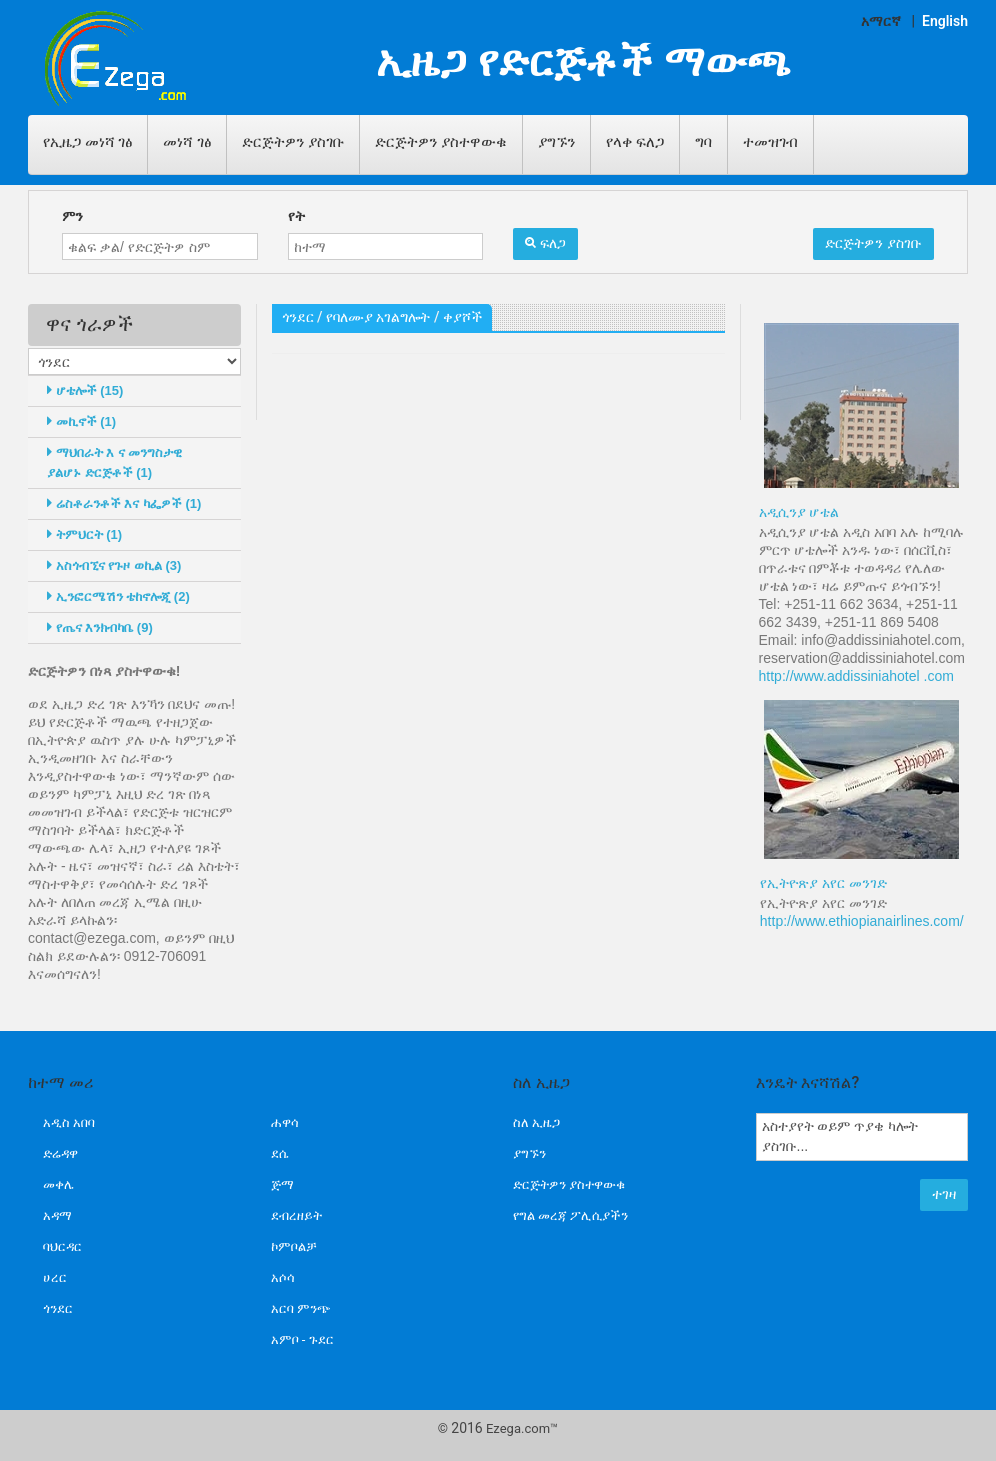 This screenshot has height=1461, width=996. What do you see at coordinates (87, 142) in the screenshot?
I see `የኢዜጋ መነሻ ገፅ` at bounding box center [87, 142].